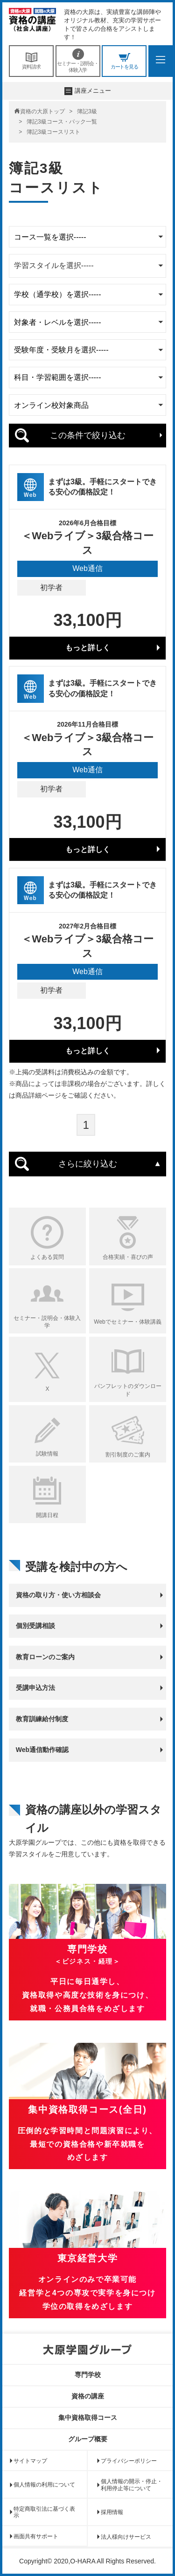 The image size is (175, 2576). I want to click on 採用情報, so click(112, 2512).